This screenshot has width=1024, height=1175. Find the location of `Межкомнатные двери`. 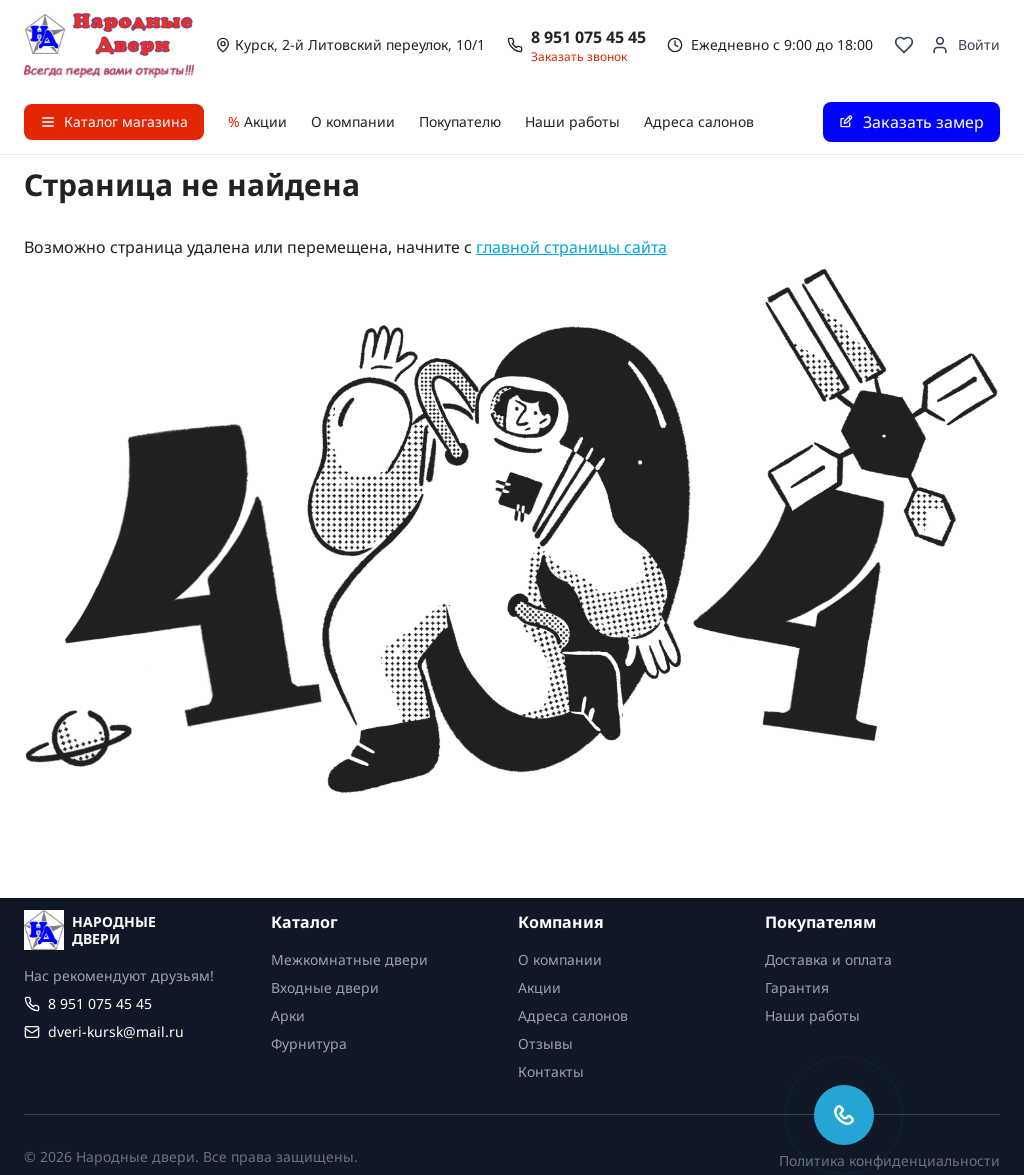

Межкомнатные двери is located at coordinates (349, 959).